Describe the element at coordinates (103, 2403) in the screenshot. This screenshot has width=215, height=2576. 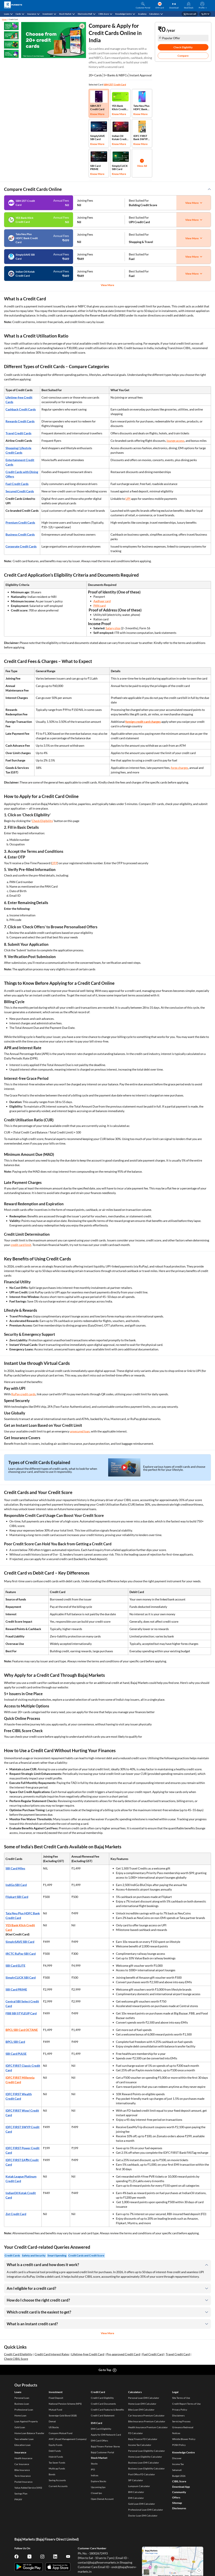
I see `Credit Card Documents` at that location.